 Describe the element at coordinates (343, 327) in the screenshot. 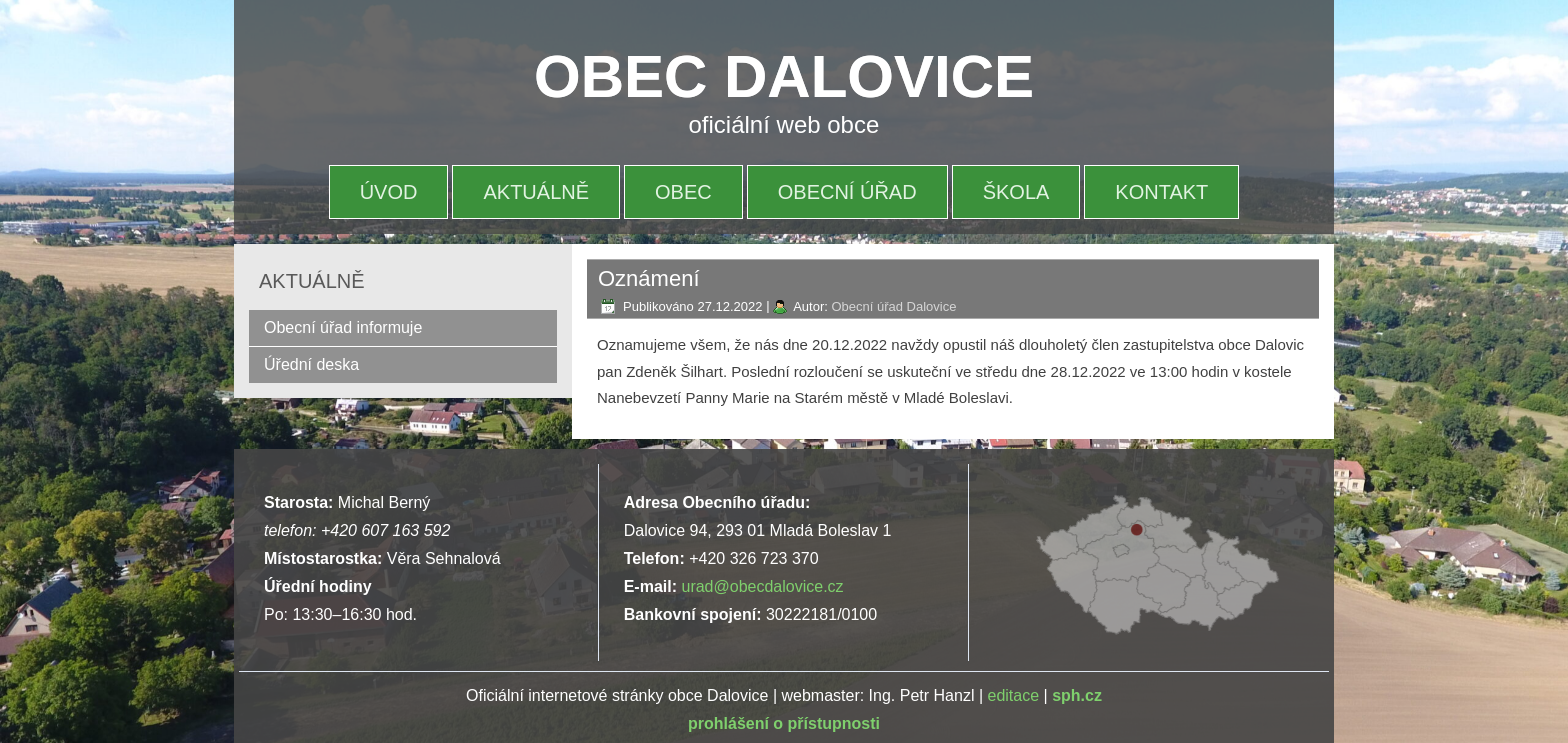

I see `Obecní úřad informuje` at that location.